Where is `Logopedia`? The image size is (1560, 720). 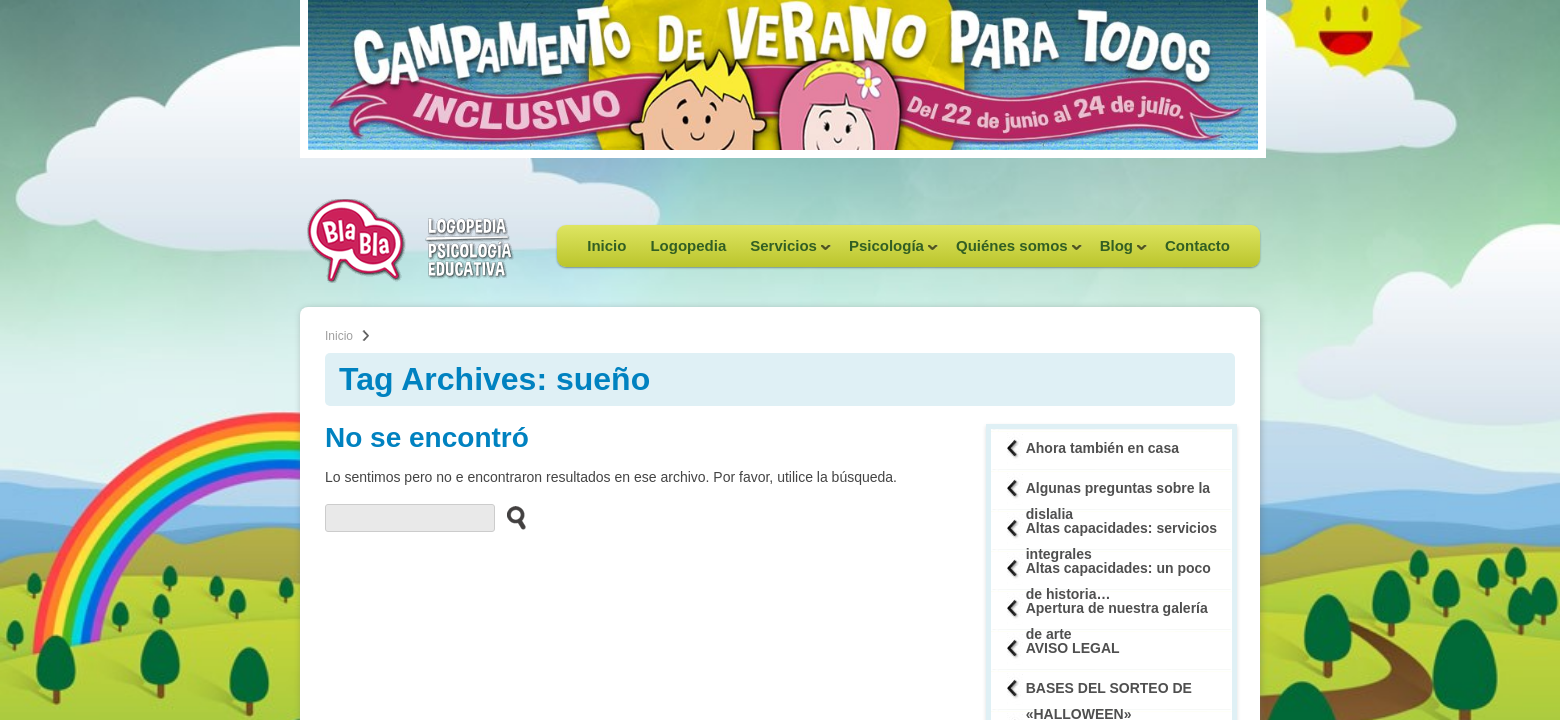
Logopedia is located at coordinates (688, 245).